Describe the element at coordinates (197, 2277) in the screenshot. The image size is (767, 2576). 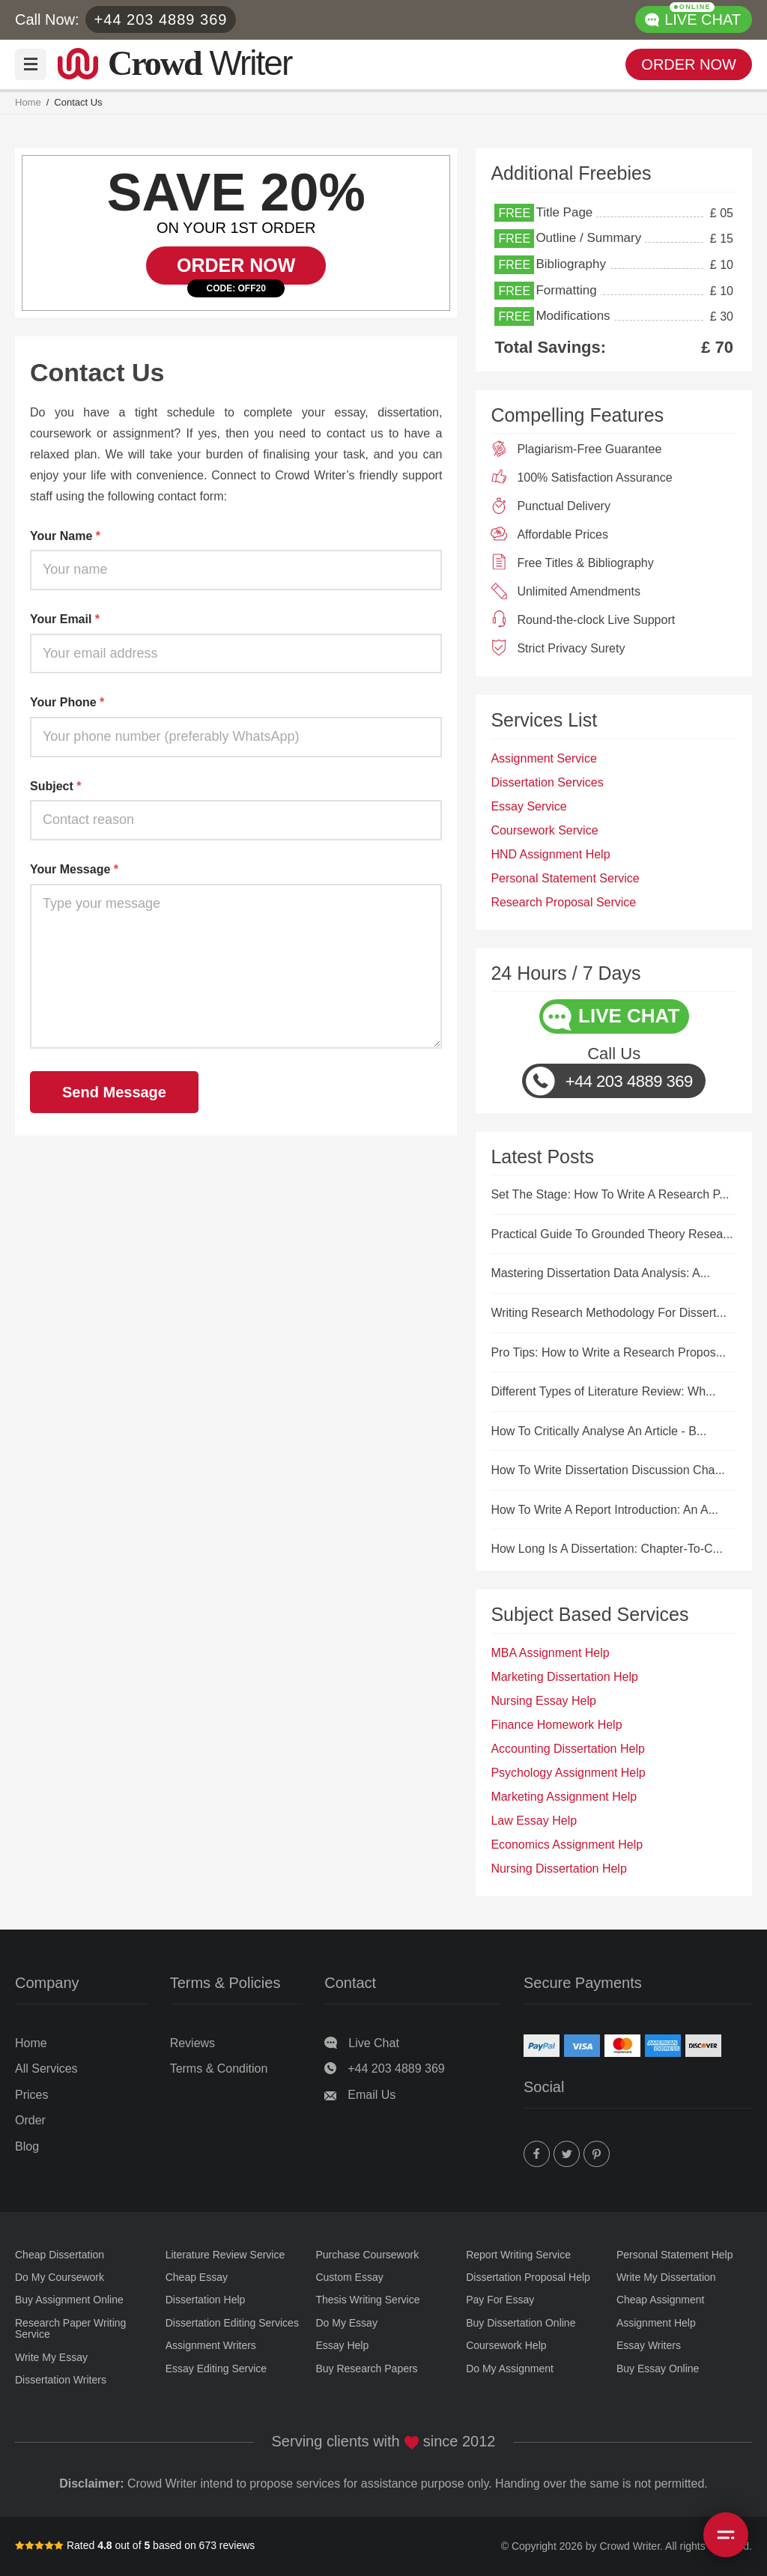
I see `Cheap Essay` at that location.